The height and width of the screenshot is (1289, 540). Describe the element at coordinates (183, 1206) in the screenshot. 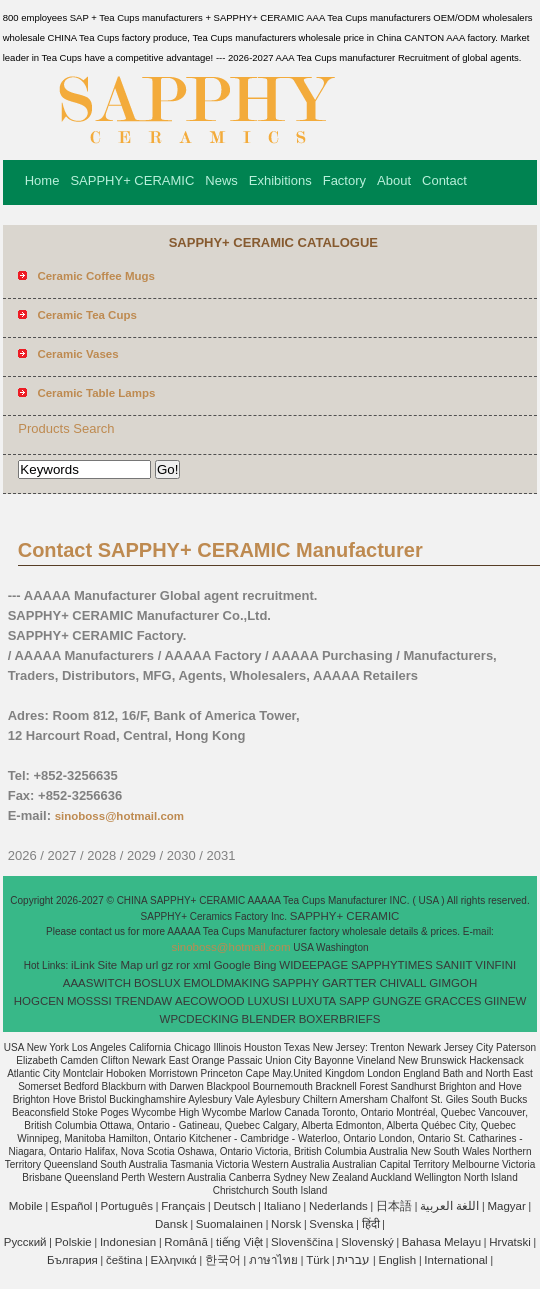

I see `Français` at that location.